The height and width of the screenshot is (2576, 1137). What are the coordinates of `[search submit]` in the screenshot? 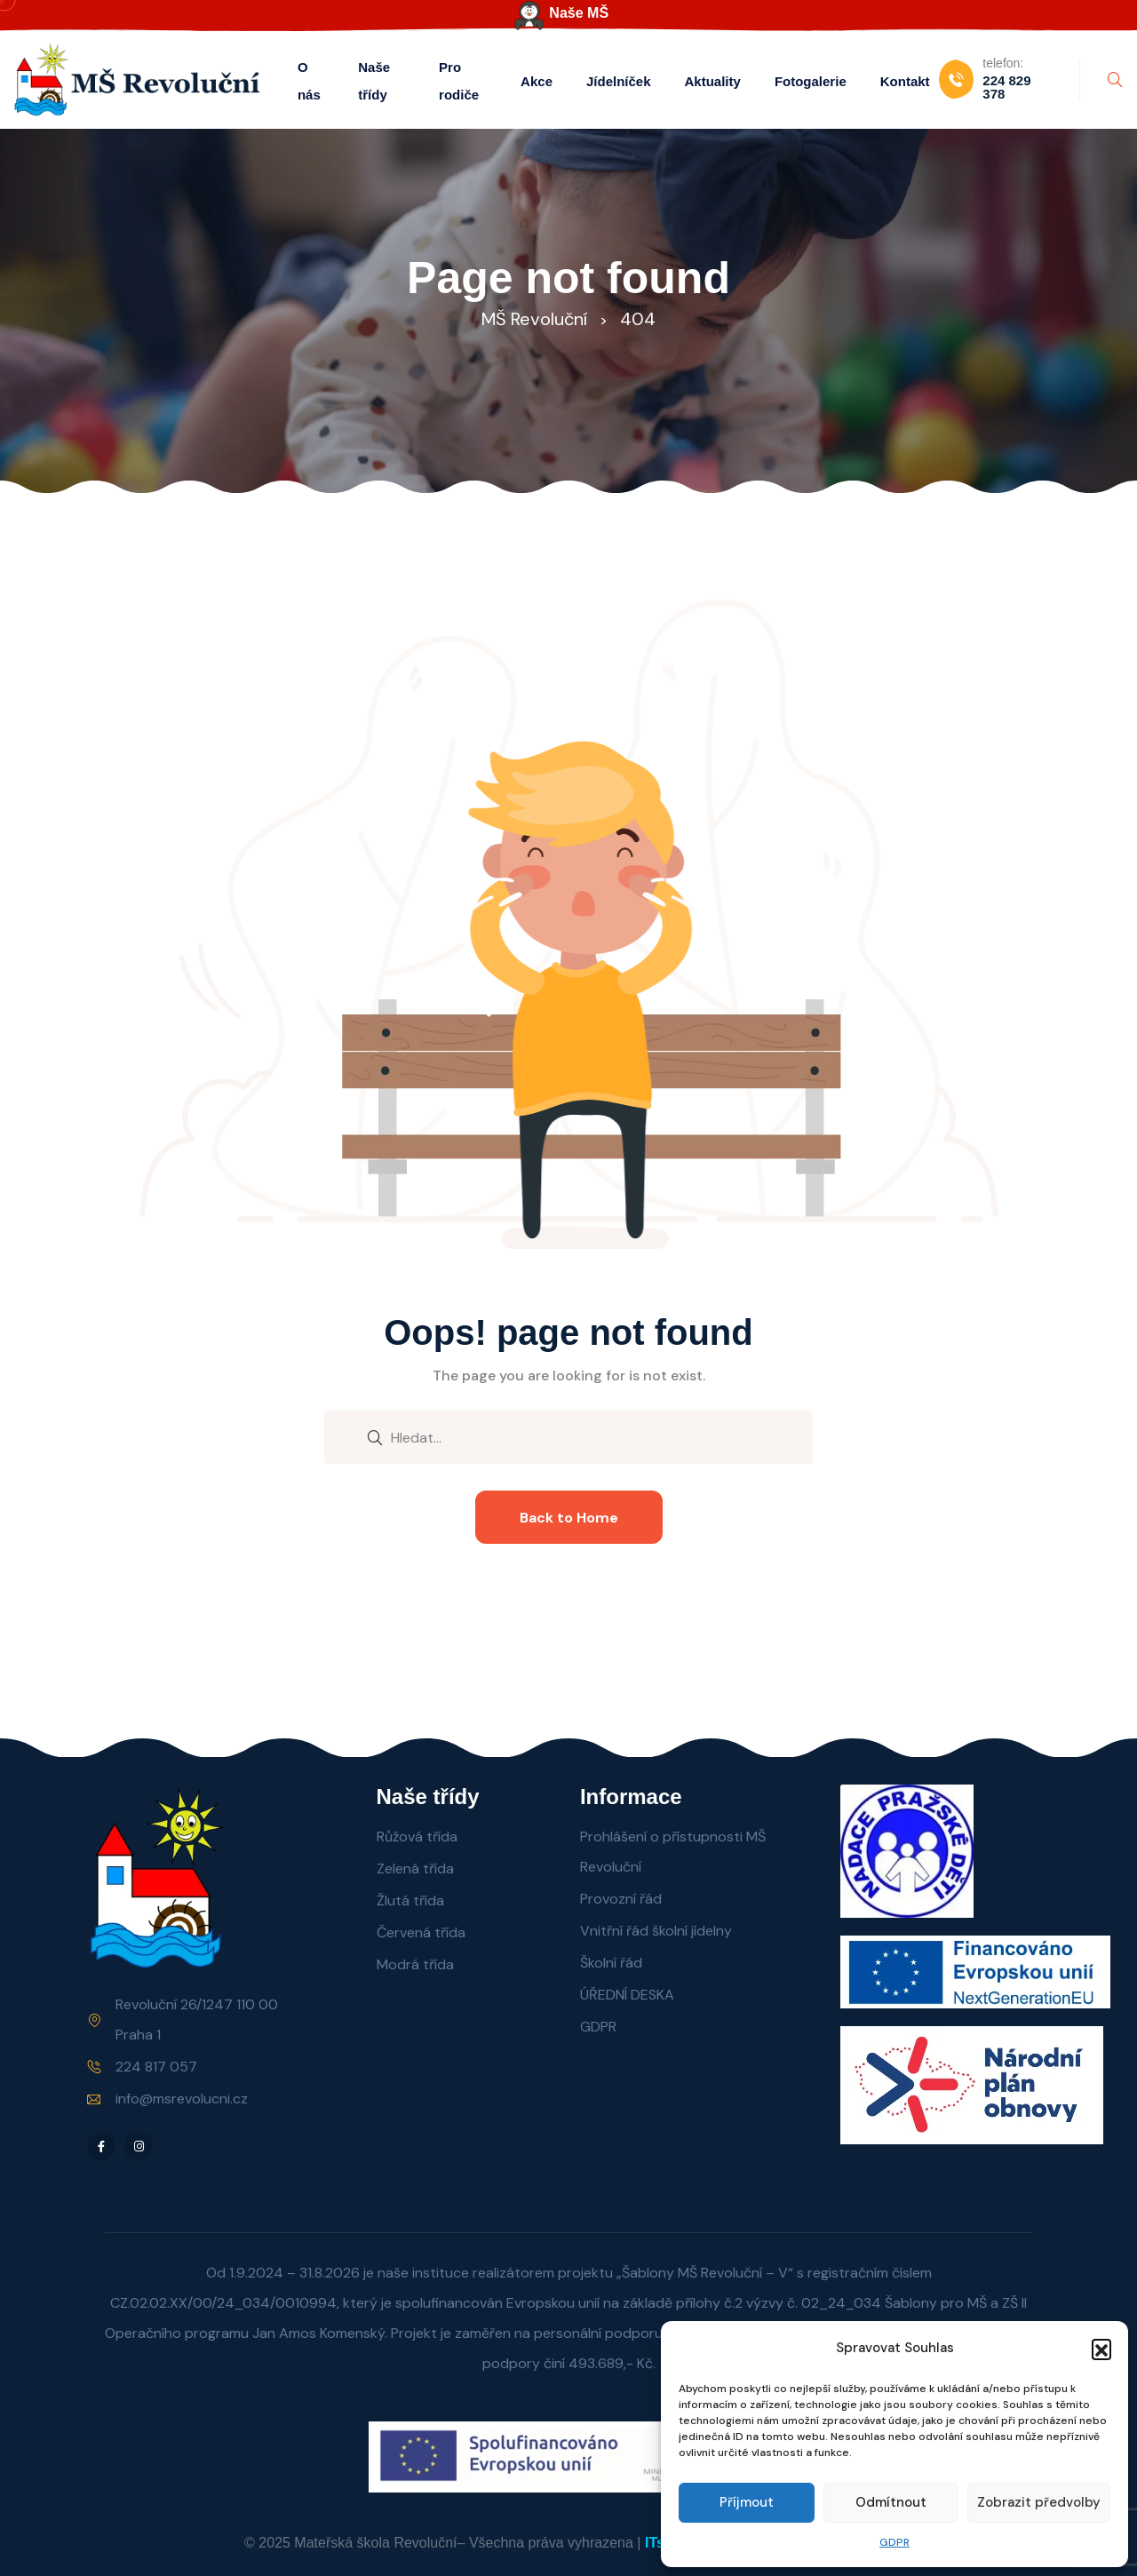 It's located at (375, 1436).